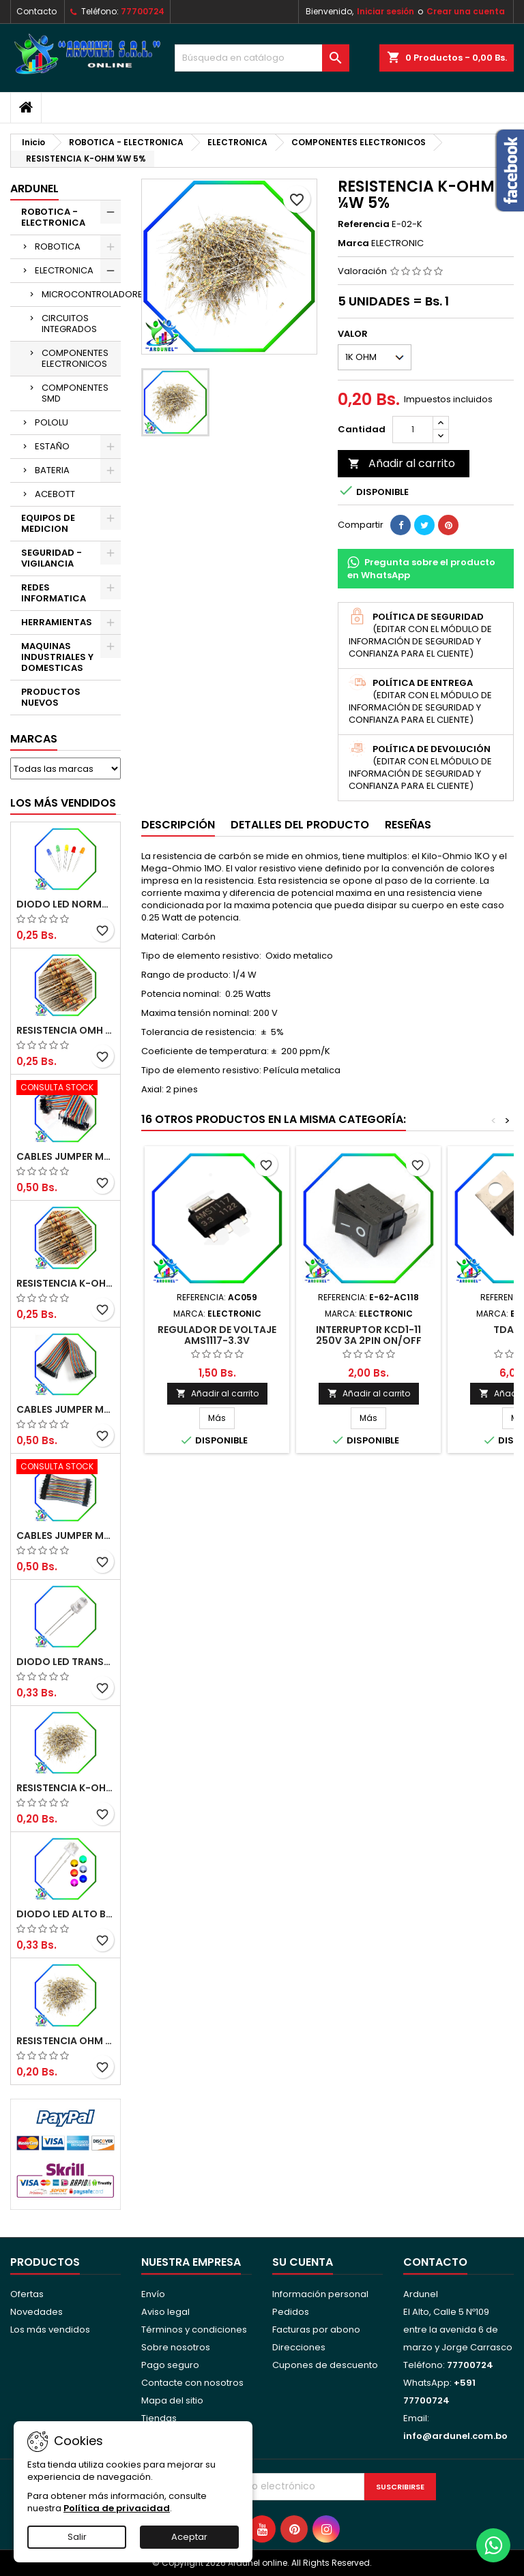 This screenshot has width=524, height=2576. Describe the element at coordinates (153, 2294) in the screenshot. I see `Envío` at that location.